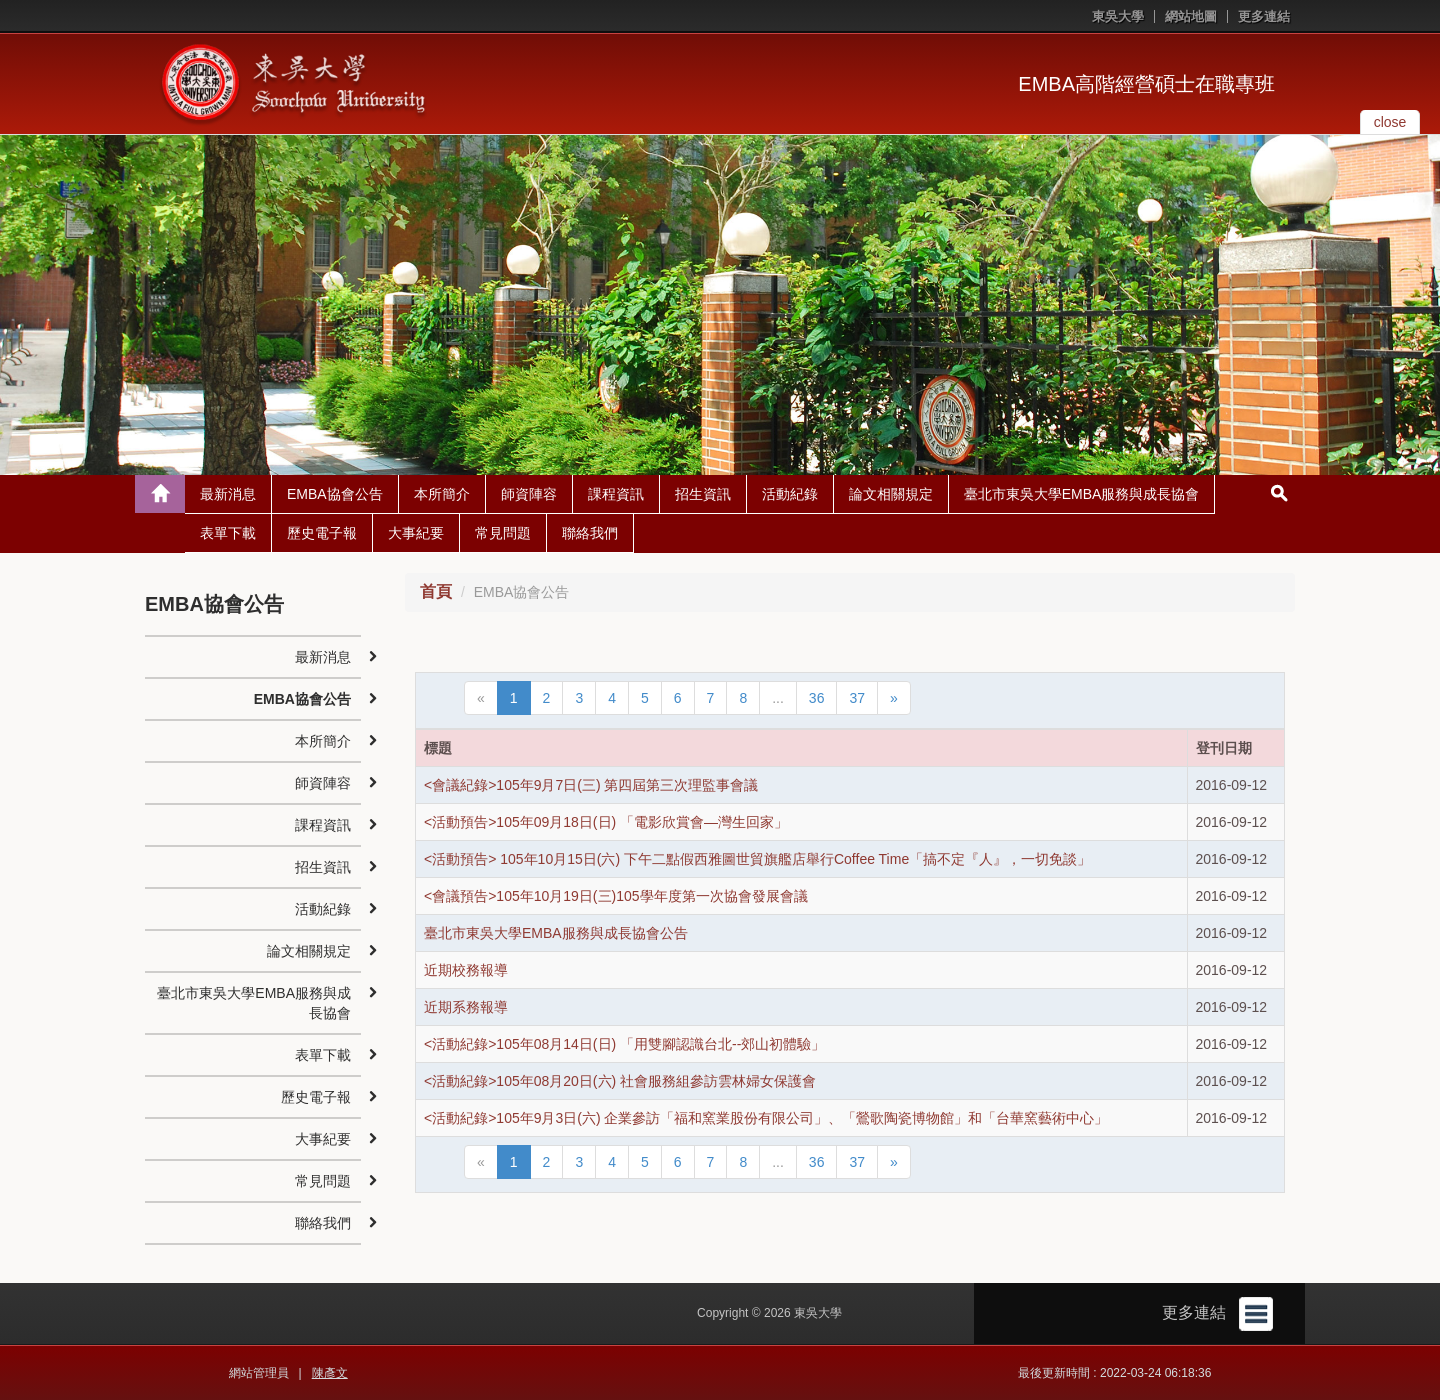 The image size is (1440, 1400). Describe the element at coordinates (442, 494) in the screenshot. I see `本所簡介` at that location.